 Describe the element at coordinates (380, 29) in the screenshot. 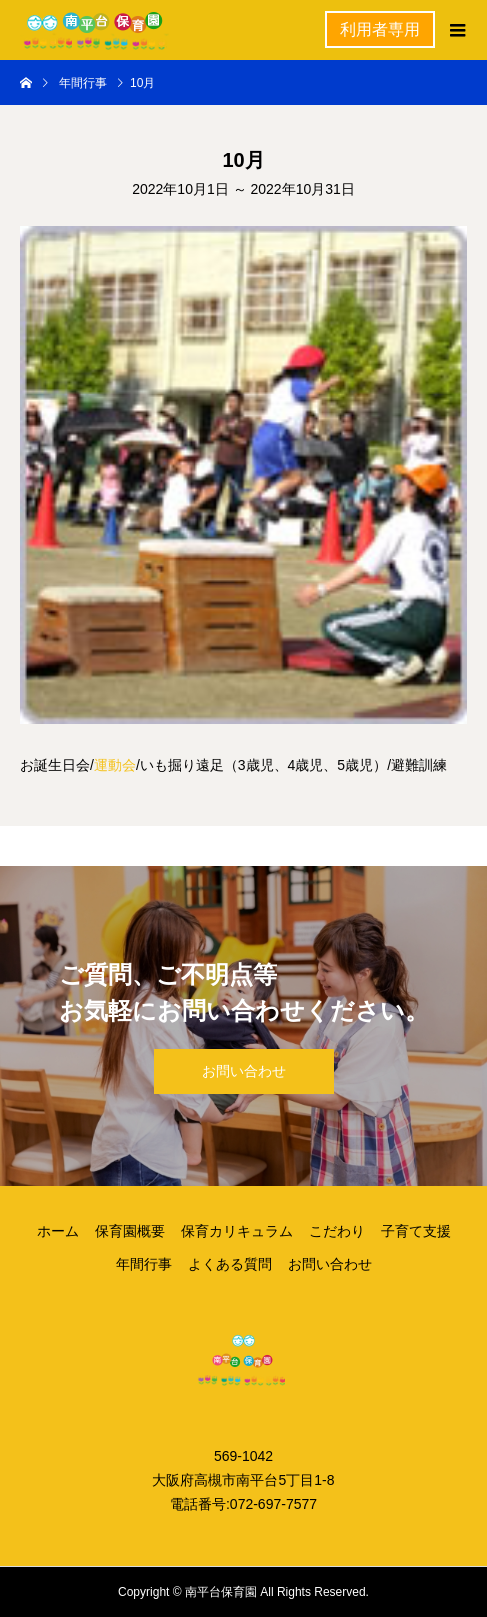

I see `利用者専用` at that location.